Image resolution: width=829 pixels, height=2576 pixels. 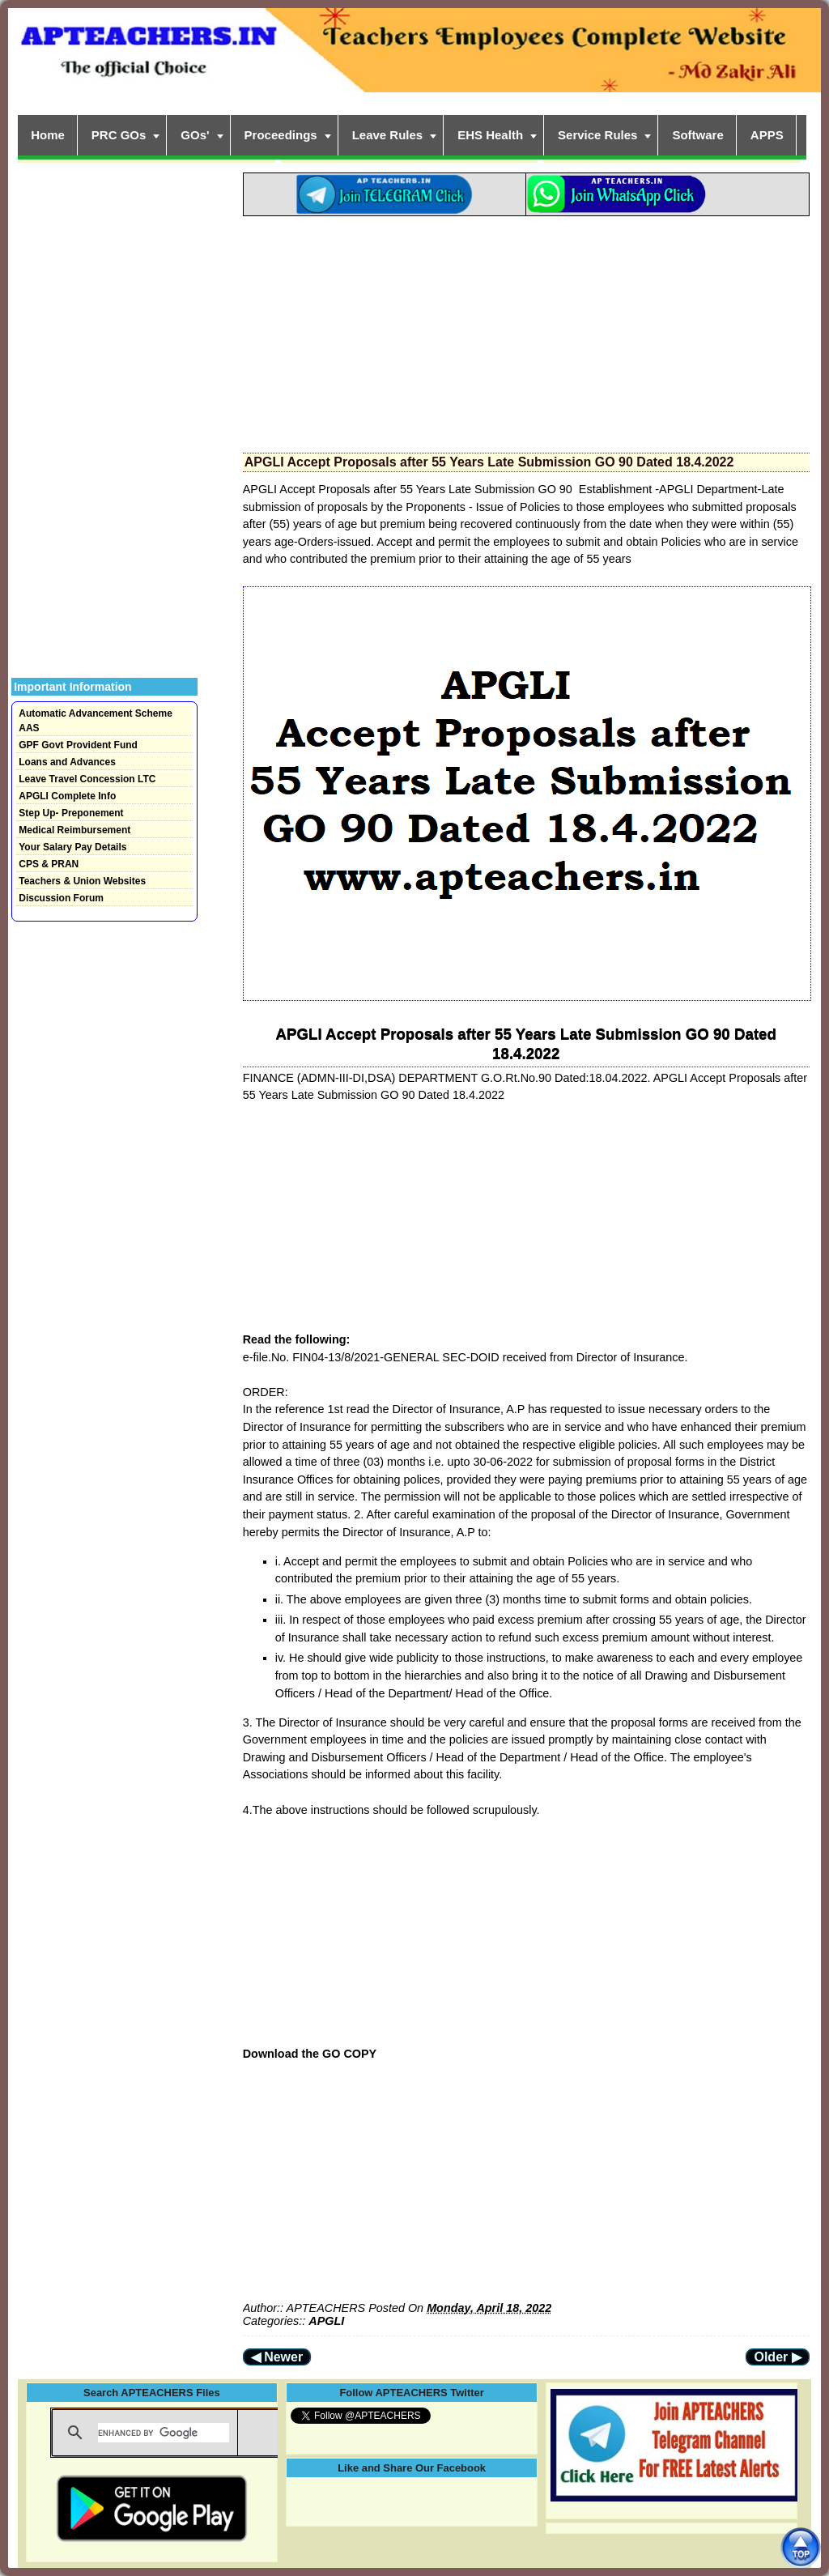 I want to click on Leave Travel Concession LTC, so click(x=87, y=779).